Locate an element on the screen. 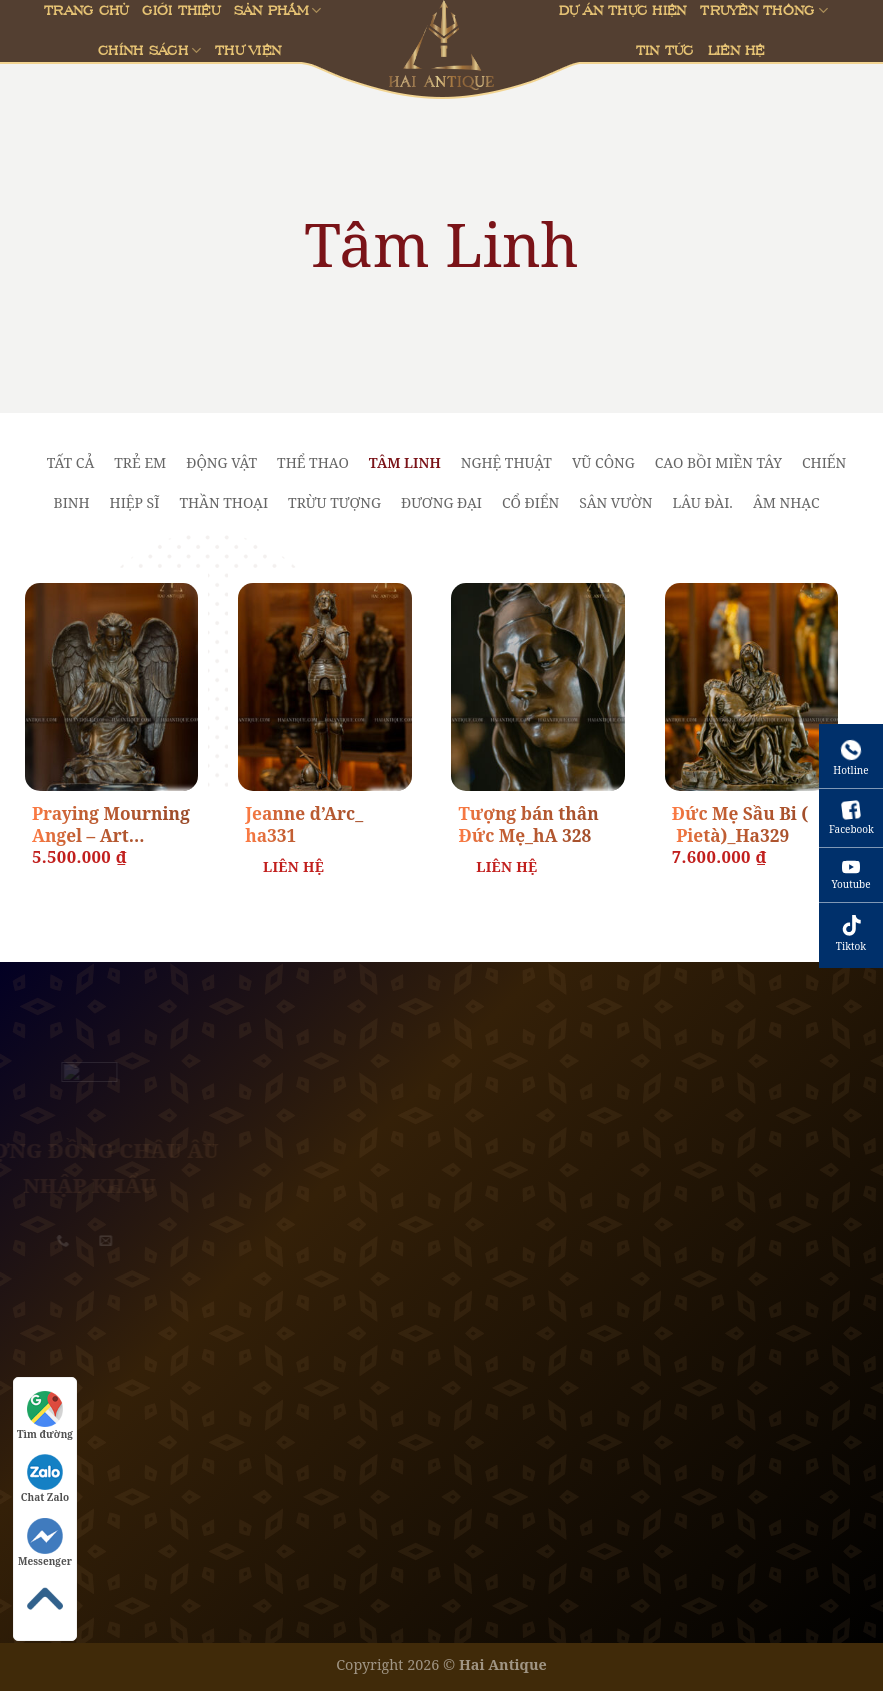  Thần Thoại is located at coordinates (223, 502).